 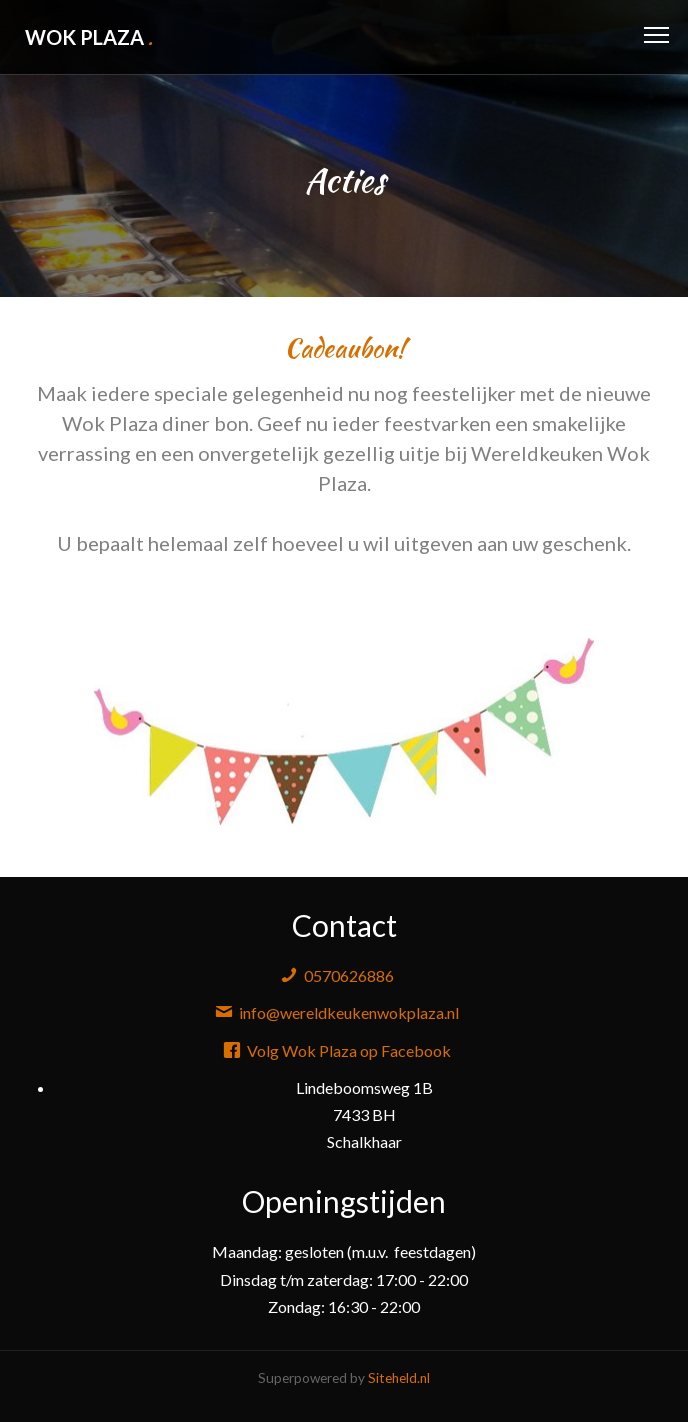 I want to click on Siteheld.nl, so click(x=399, y=1378).